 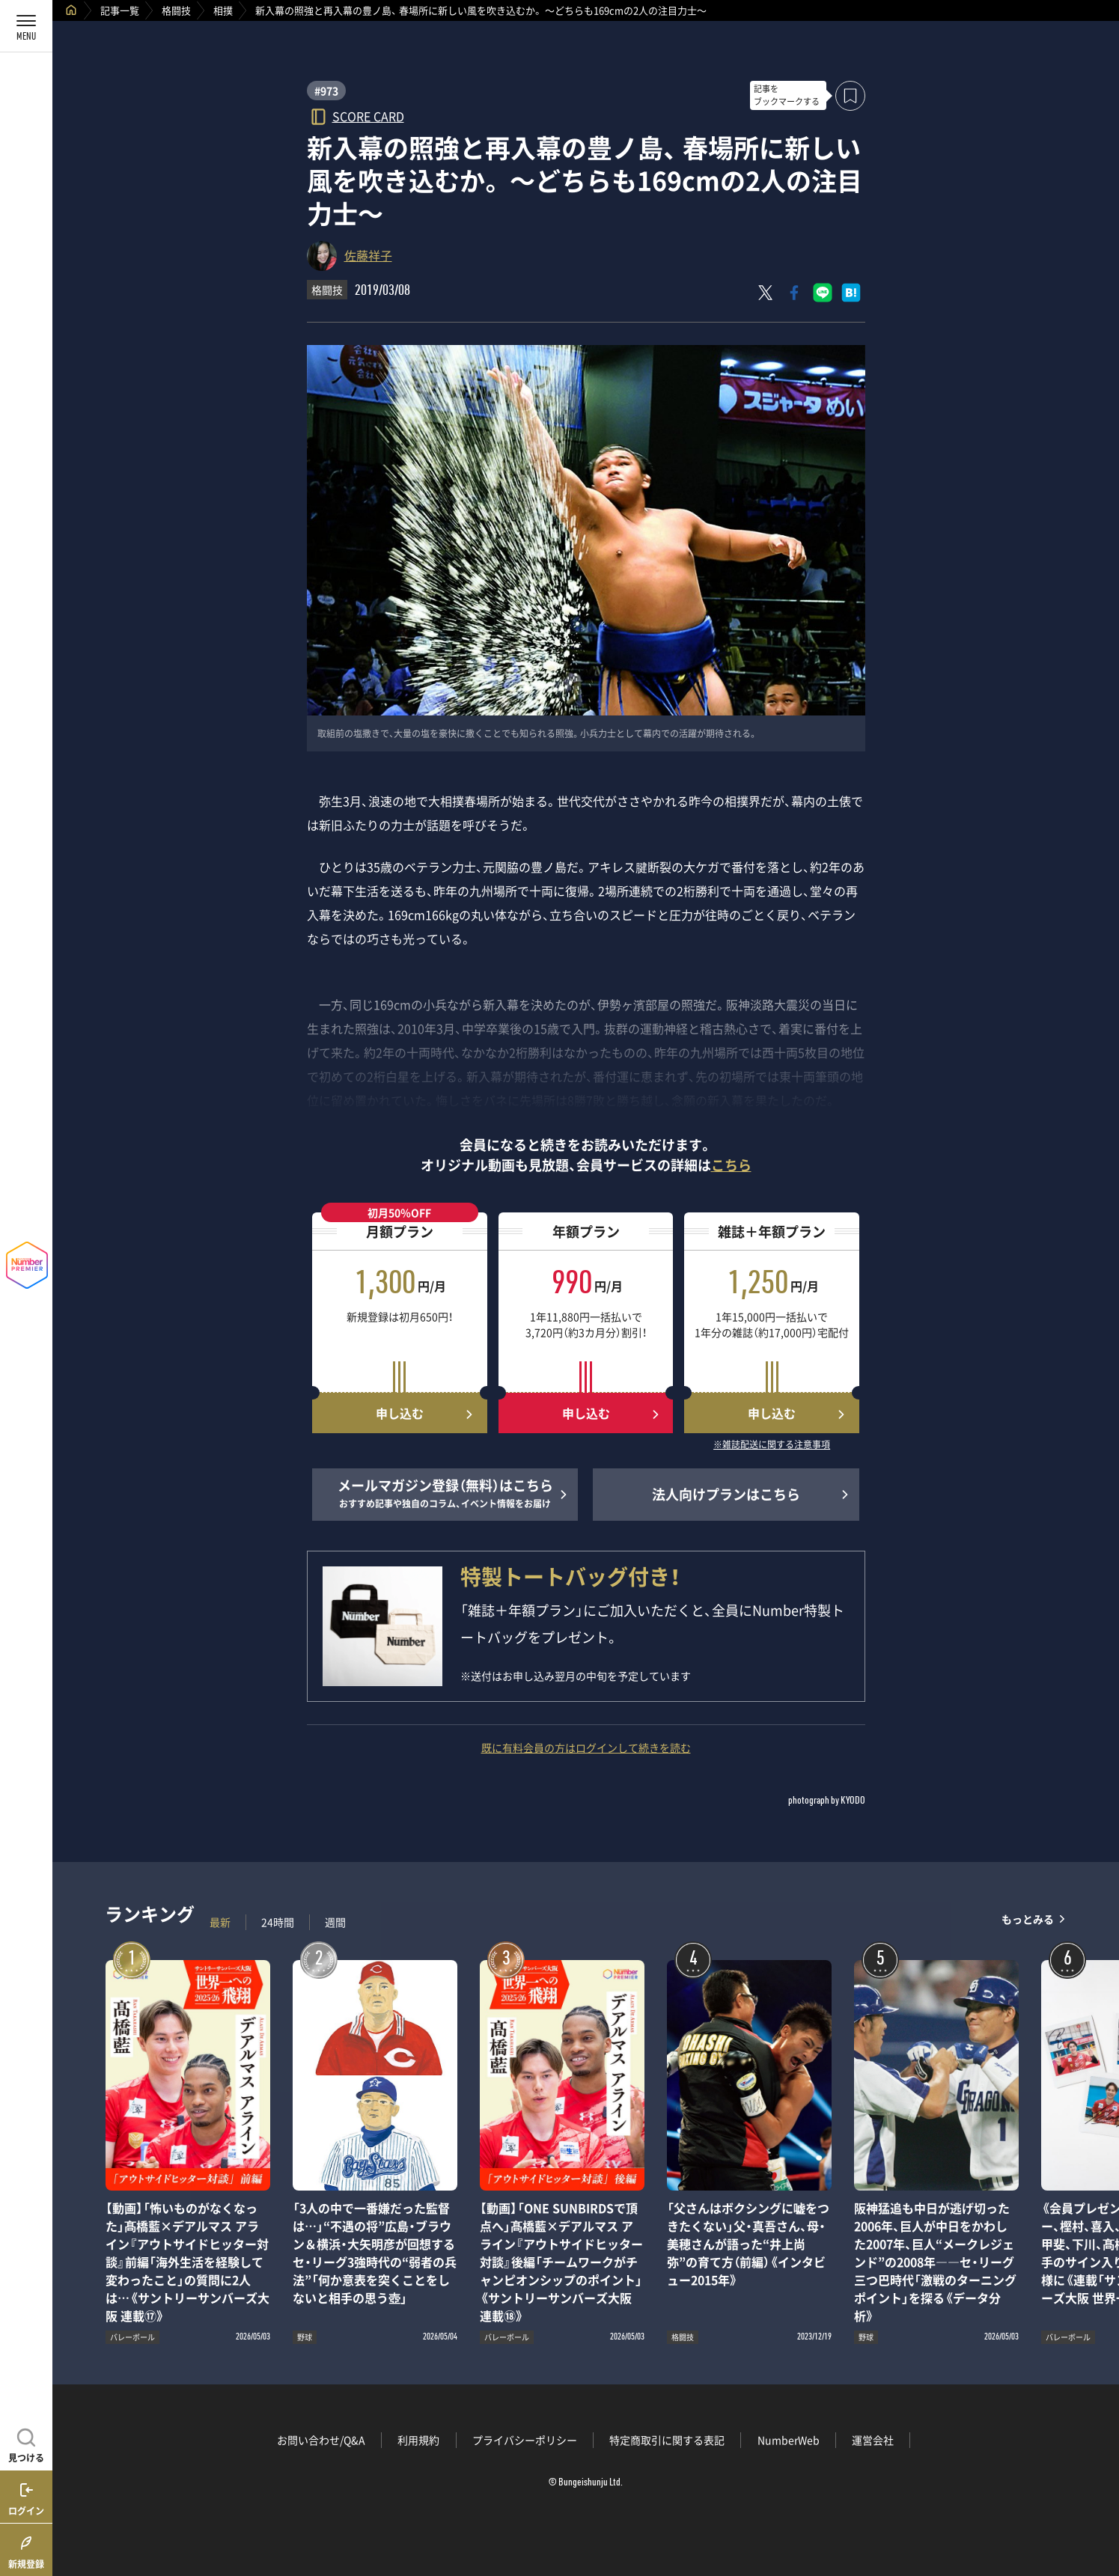 I want to click on こちら, so click(x=731, y=1165).